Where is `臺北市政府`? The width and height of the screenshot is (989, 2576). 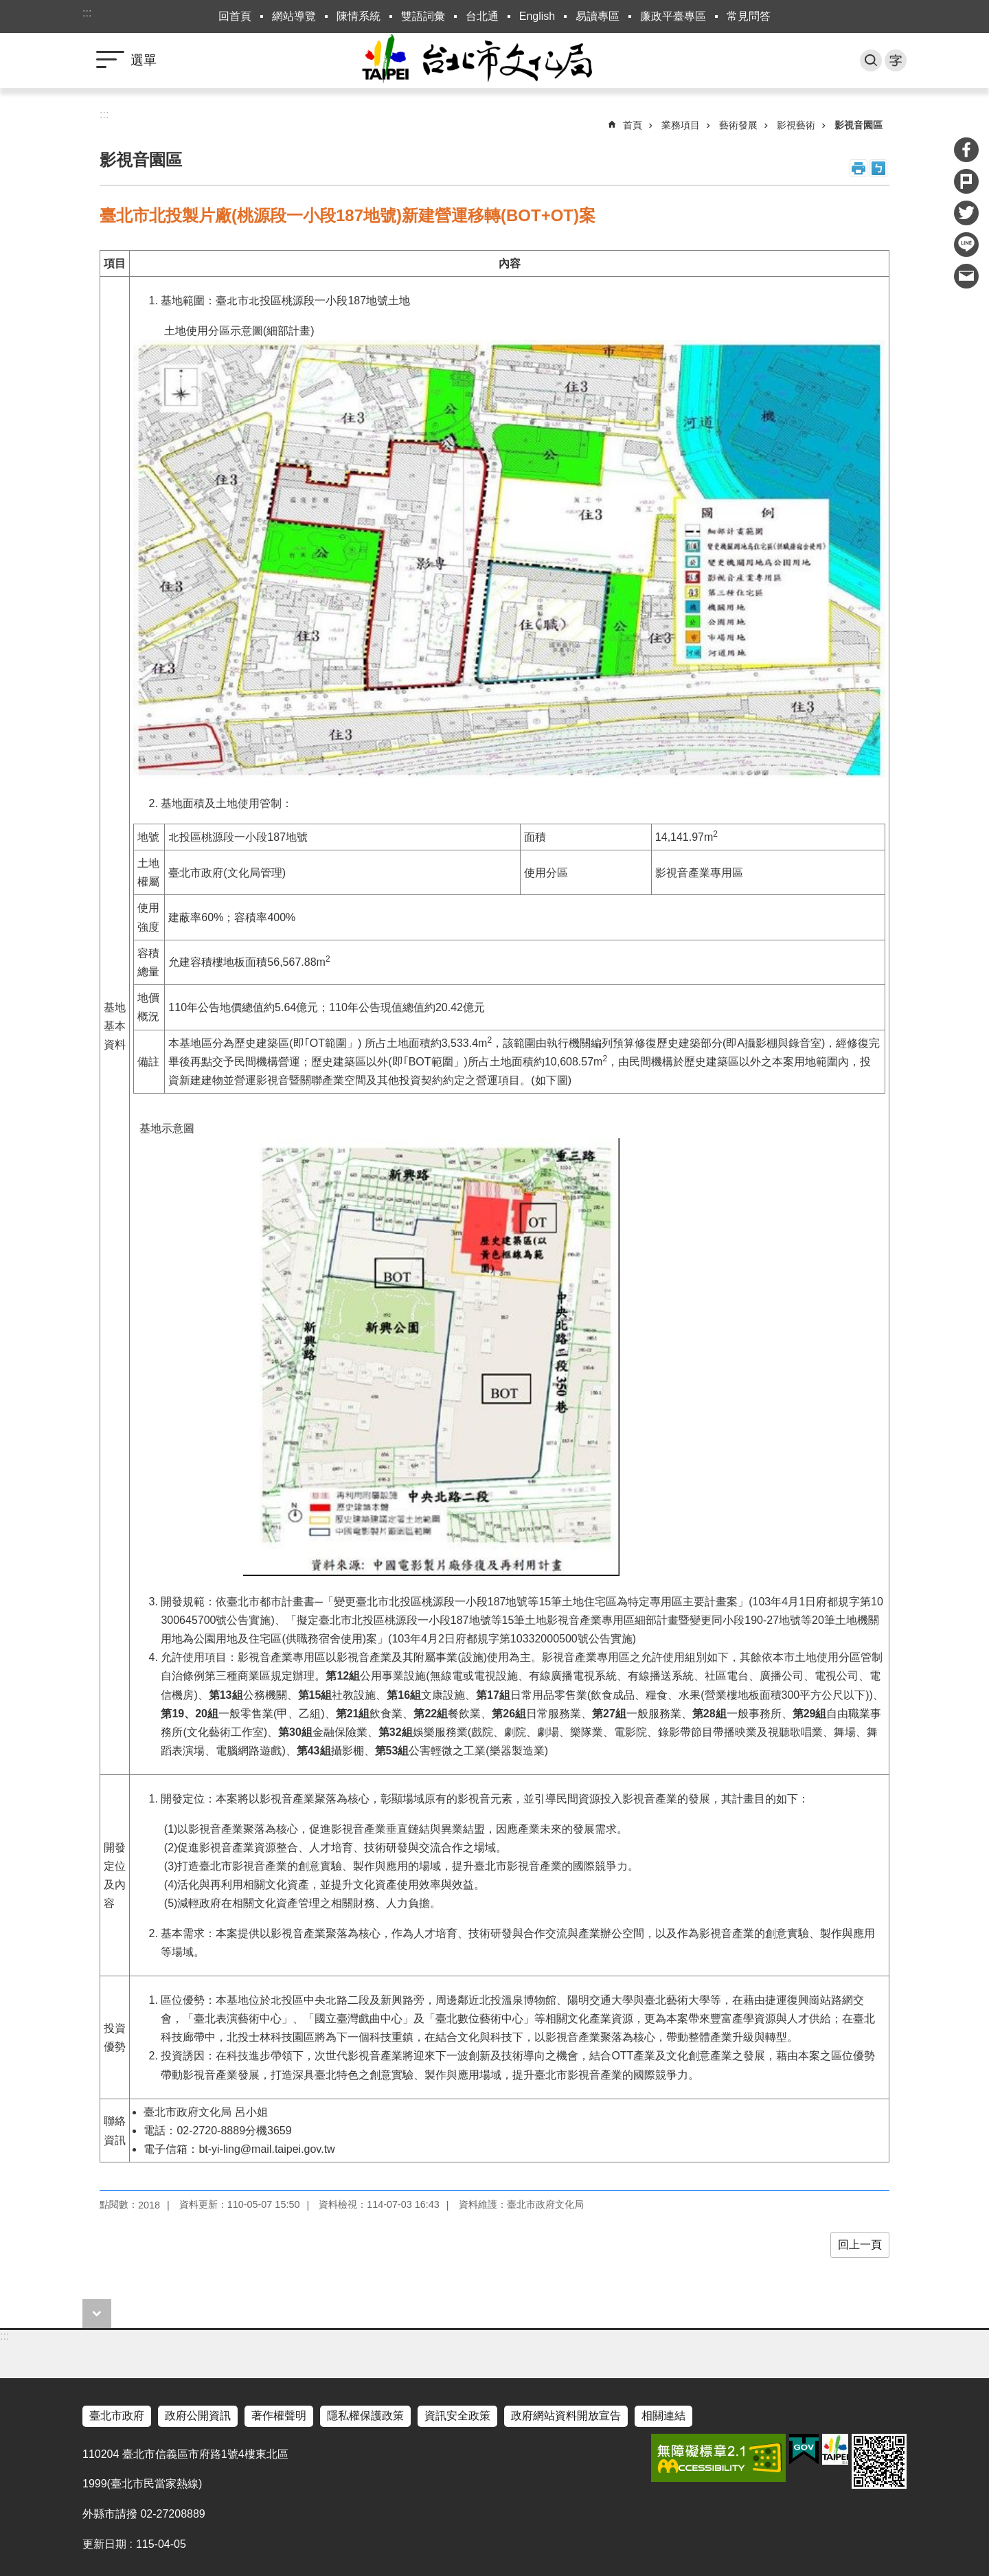 臺北市政府 is located at coordinates (116, 2415).